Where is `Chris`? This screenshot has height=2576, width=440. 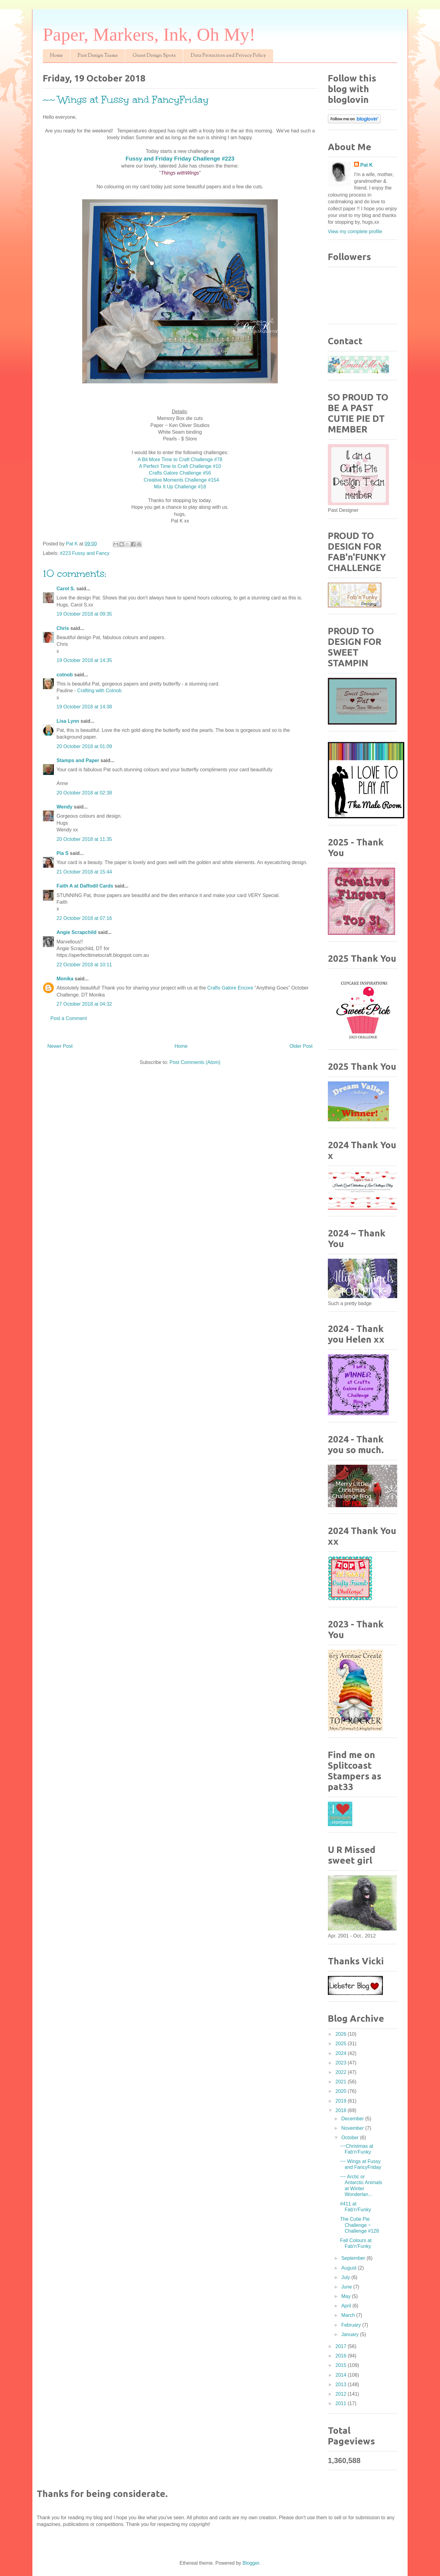
Chris is located at coordinates (63, 628).